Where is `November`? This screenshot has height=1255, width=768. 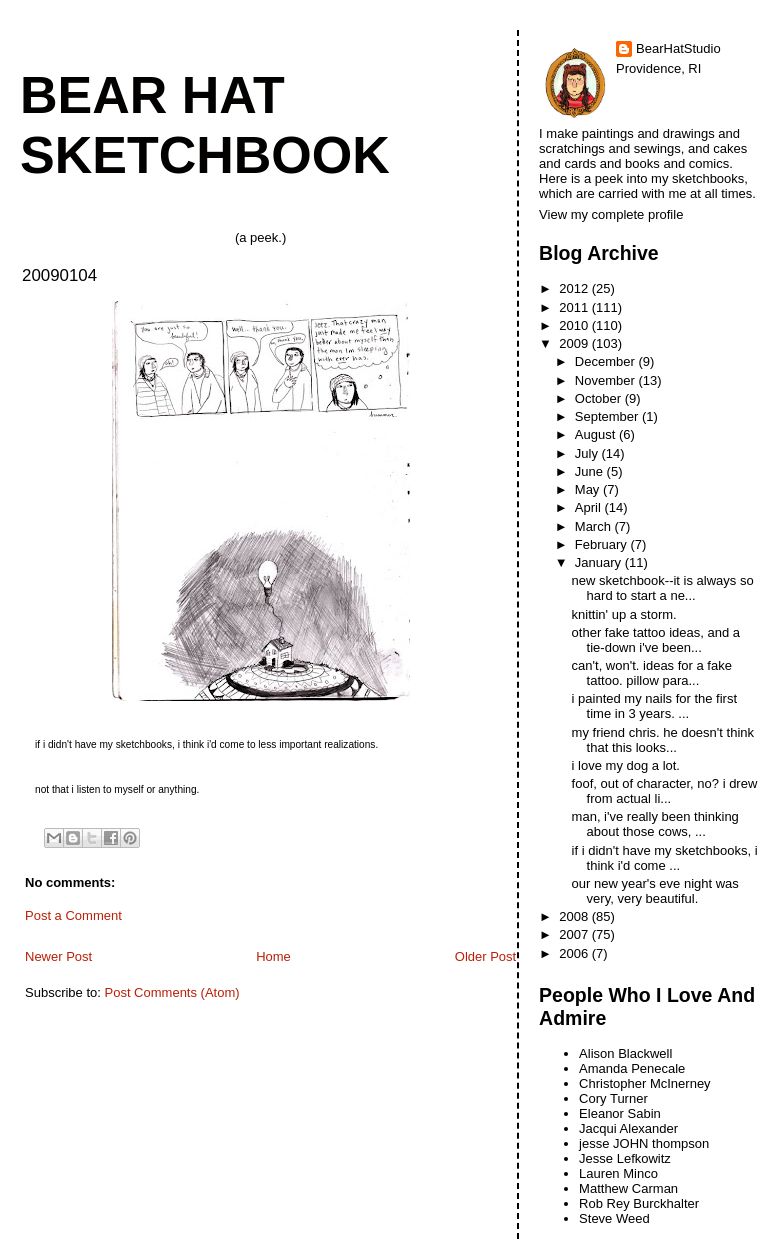 November is located at coordinates (607, 380).